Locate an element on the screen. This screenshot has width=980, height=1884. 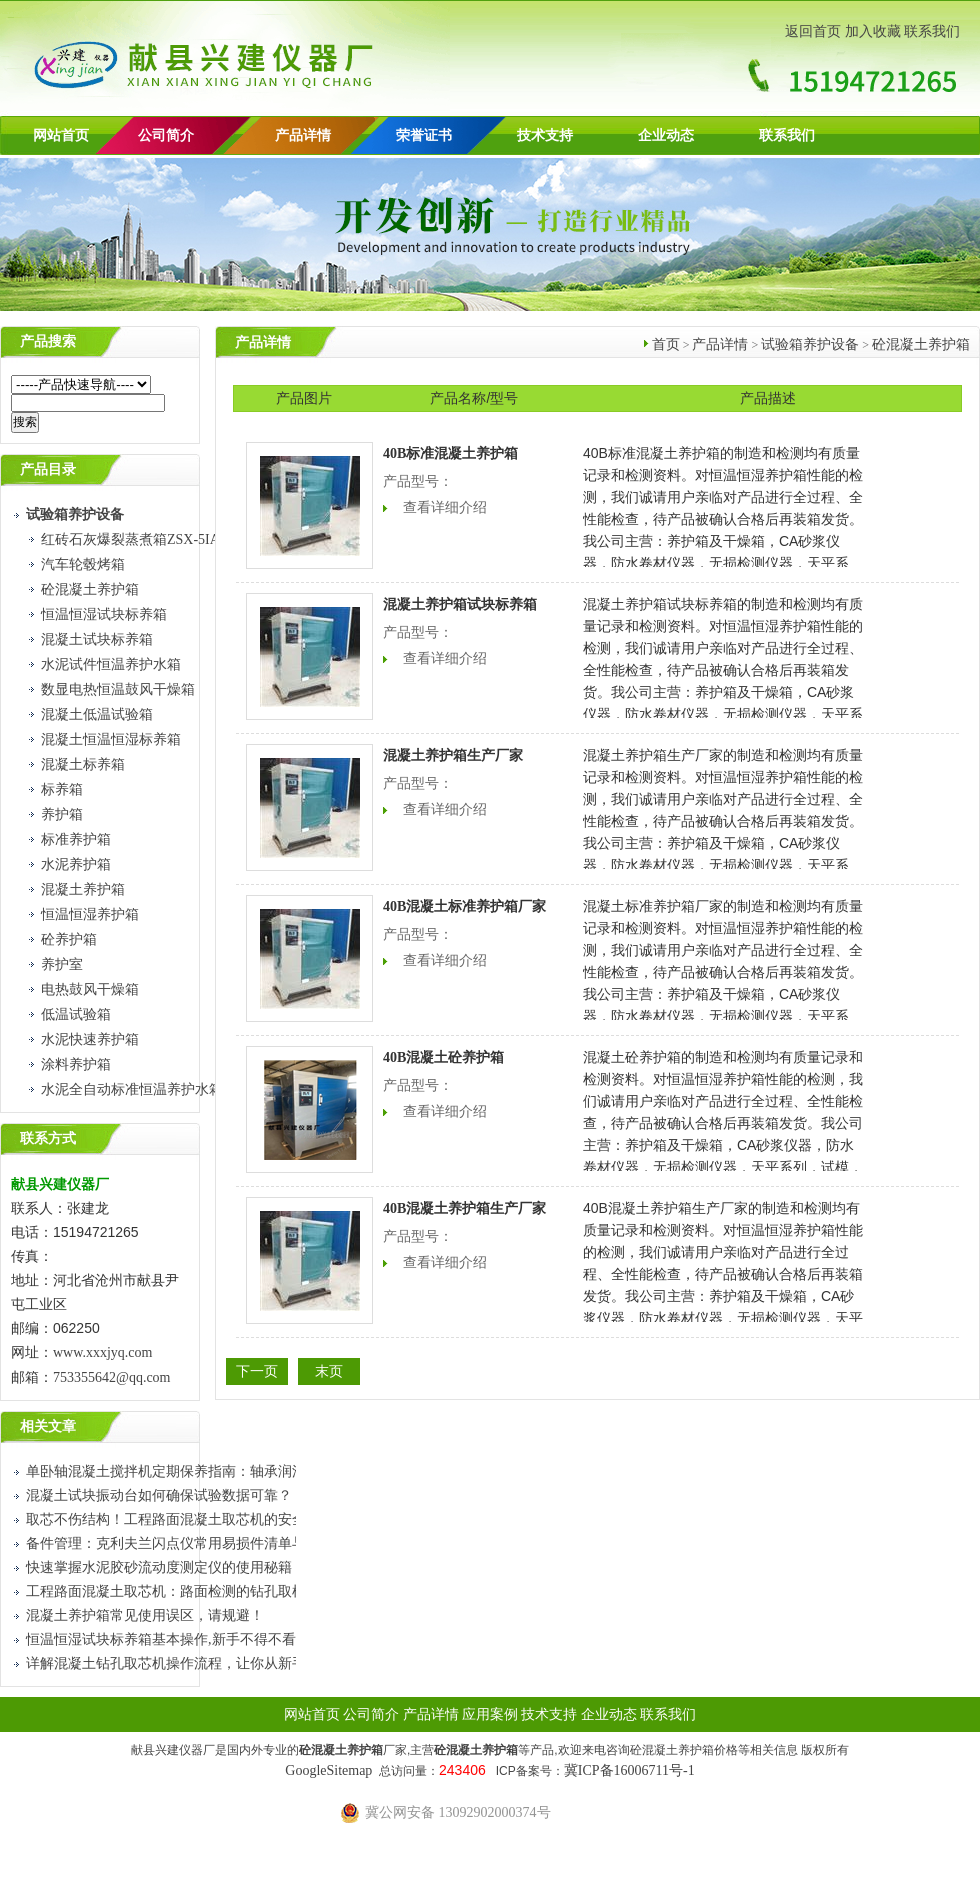
相关文章 is located at coordinates (48, 1426).